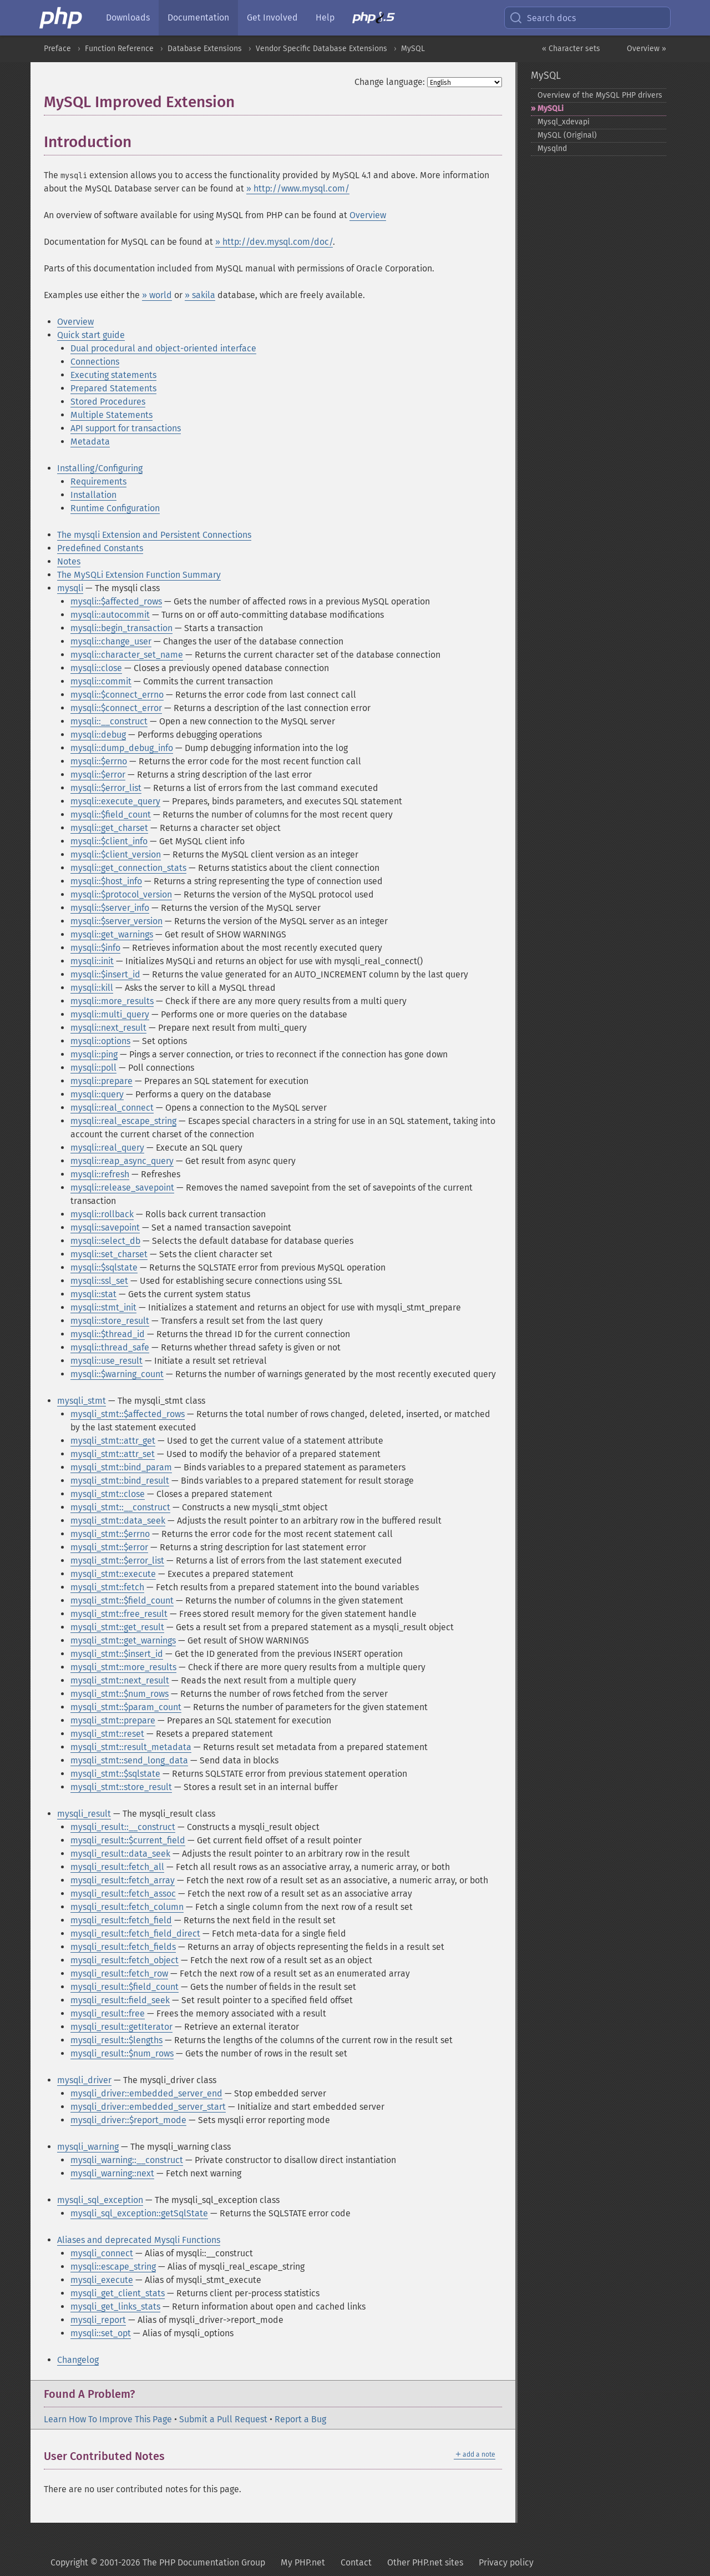  Describe the element at coordinates (93, 495) in the screenshot. I see `Installation` at that location.